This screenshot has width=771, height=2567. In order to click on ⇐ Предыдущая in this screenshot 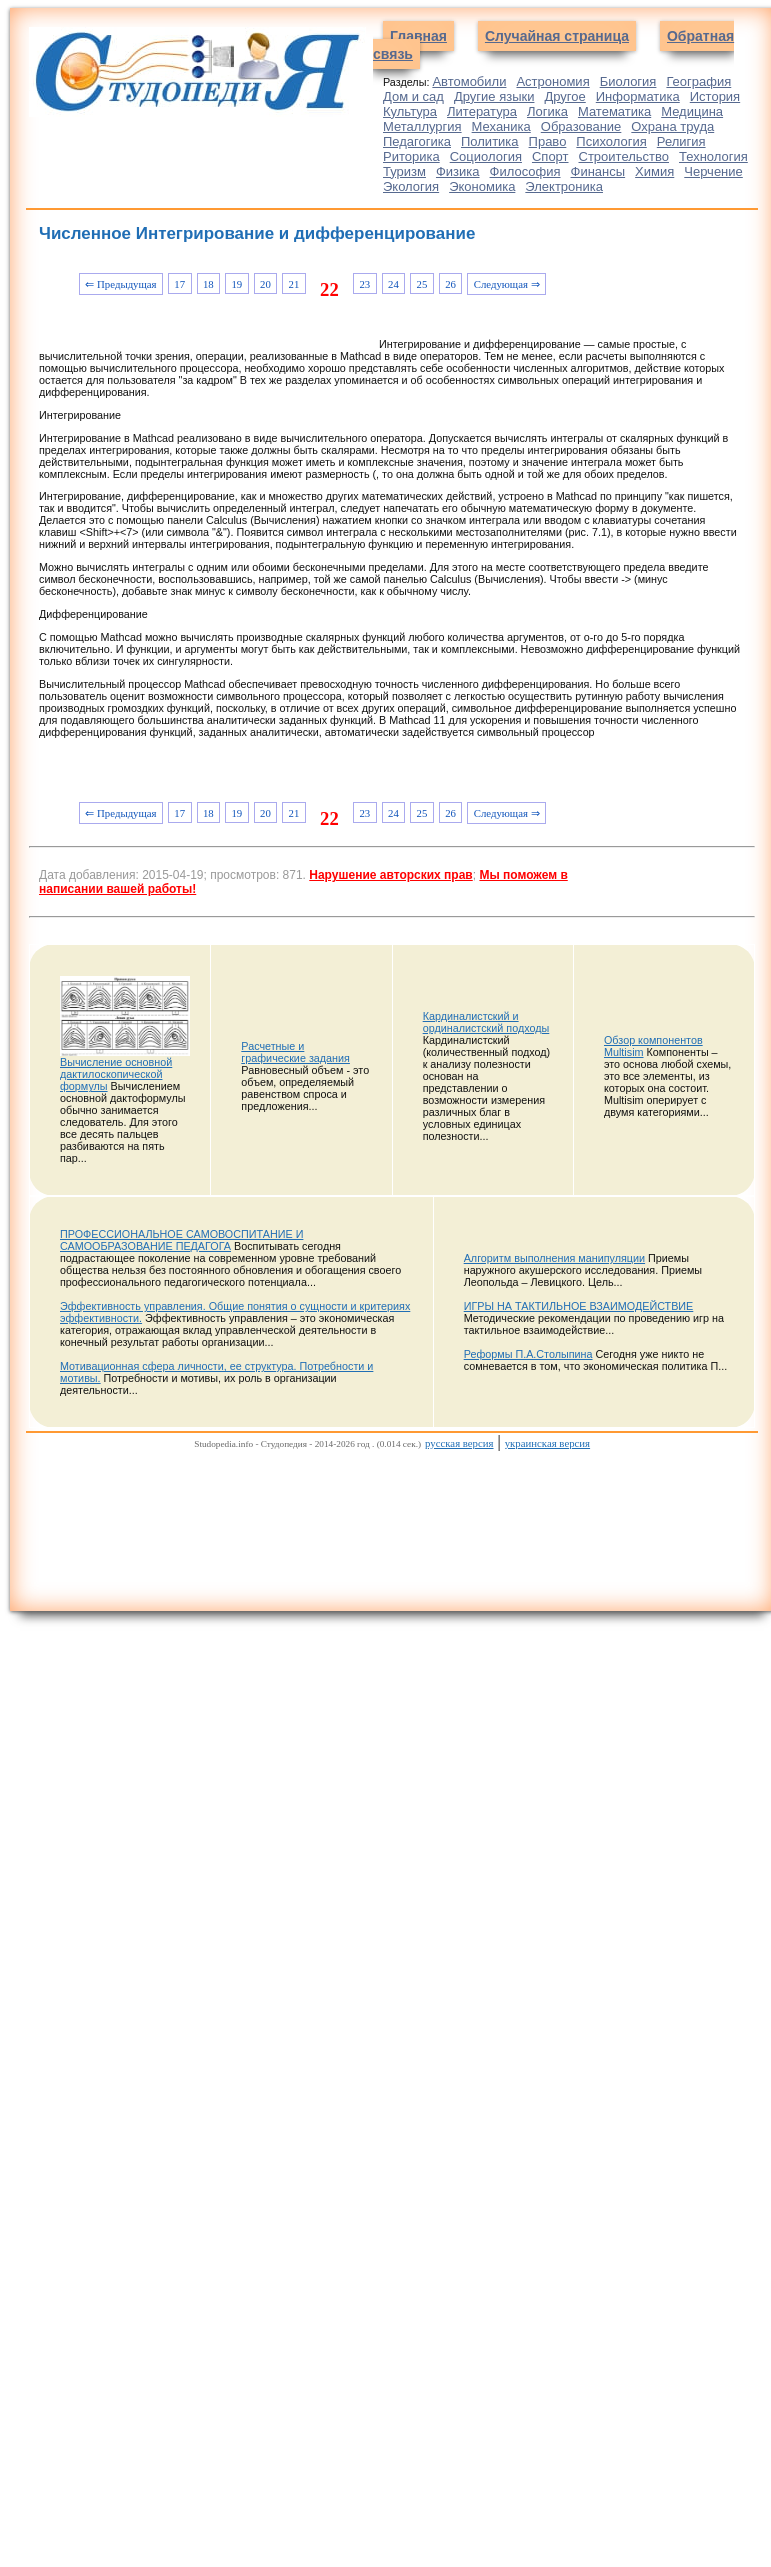, I will do `click(120, 284)`.